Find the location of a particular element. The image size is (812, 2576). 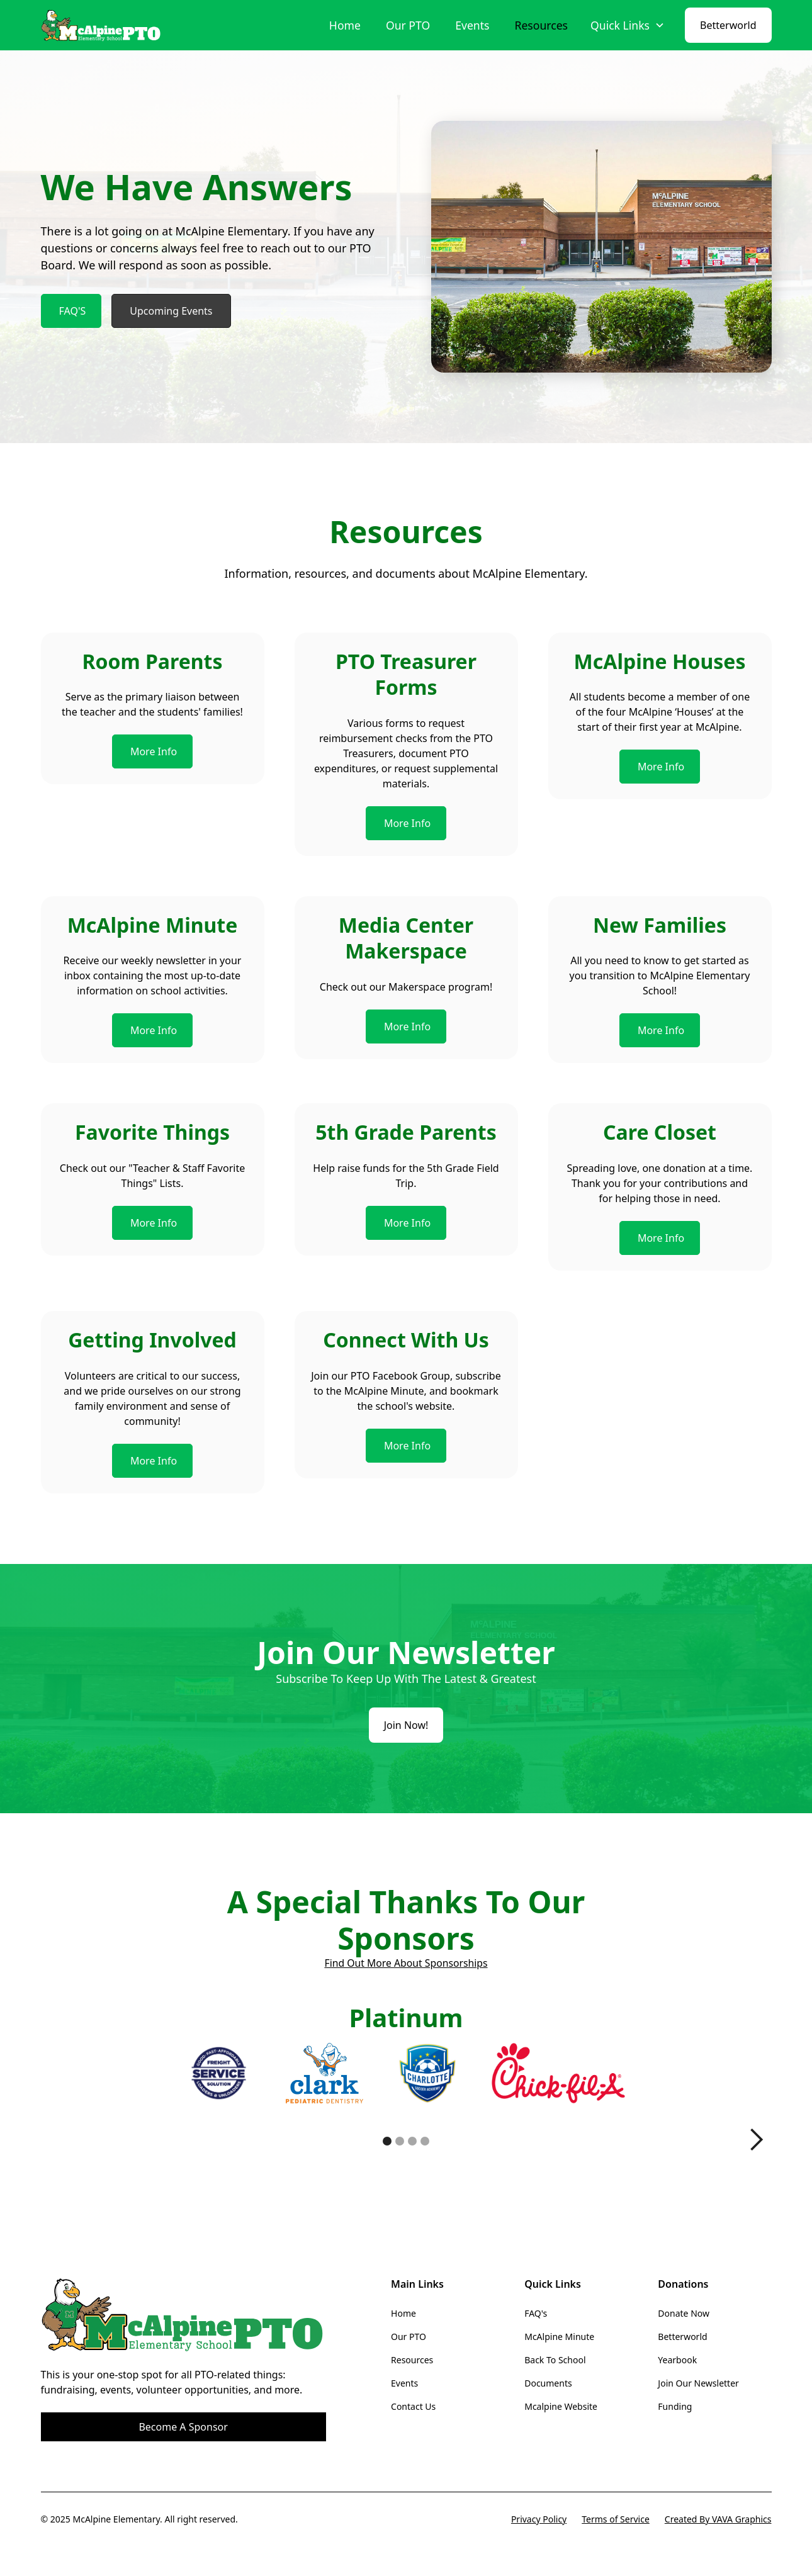

Join Now! is located at coordinates (406, 1725).